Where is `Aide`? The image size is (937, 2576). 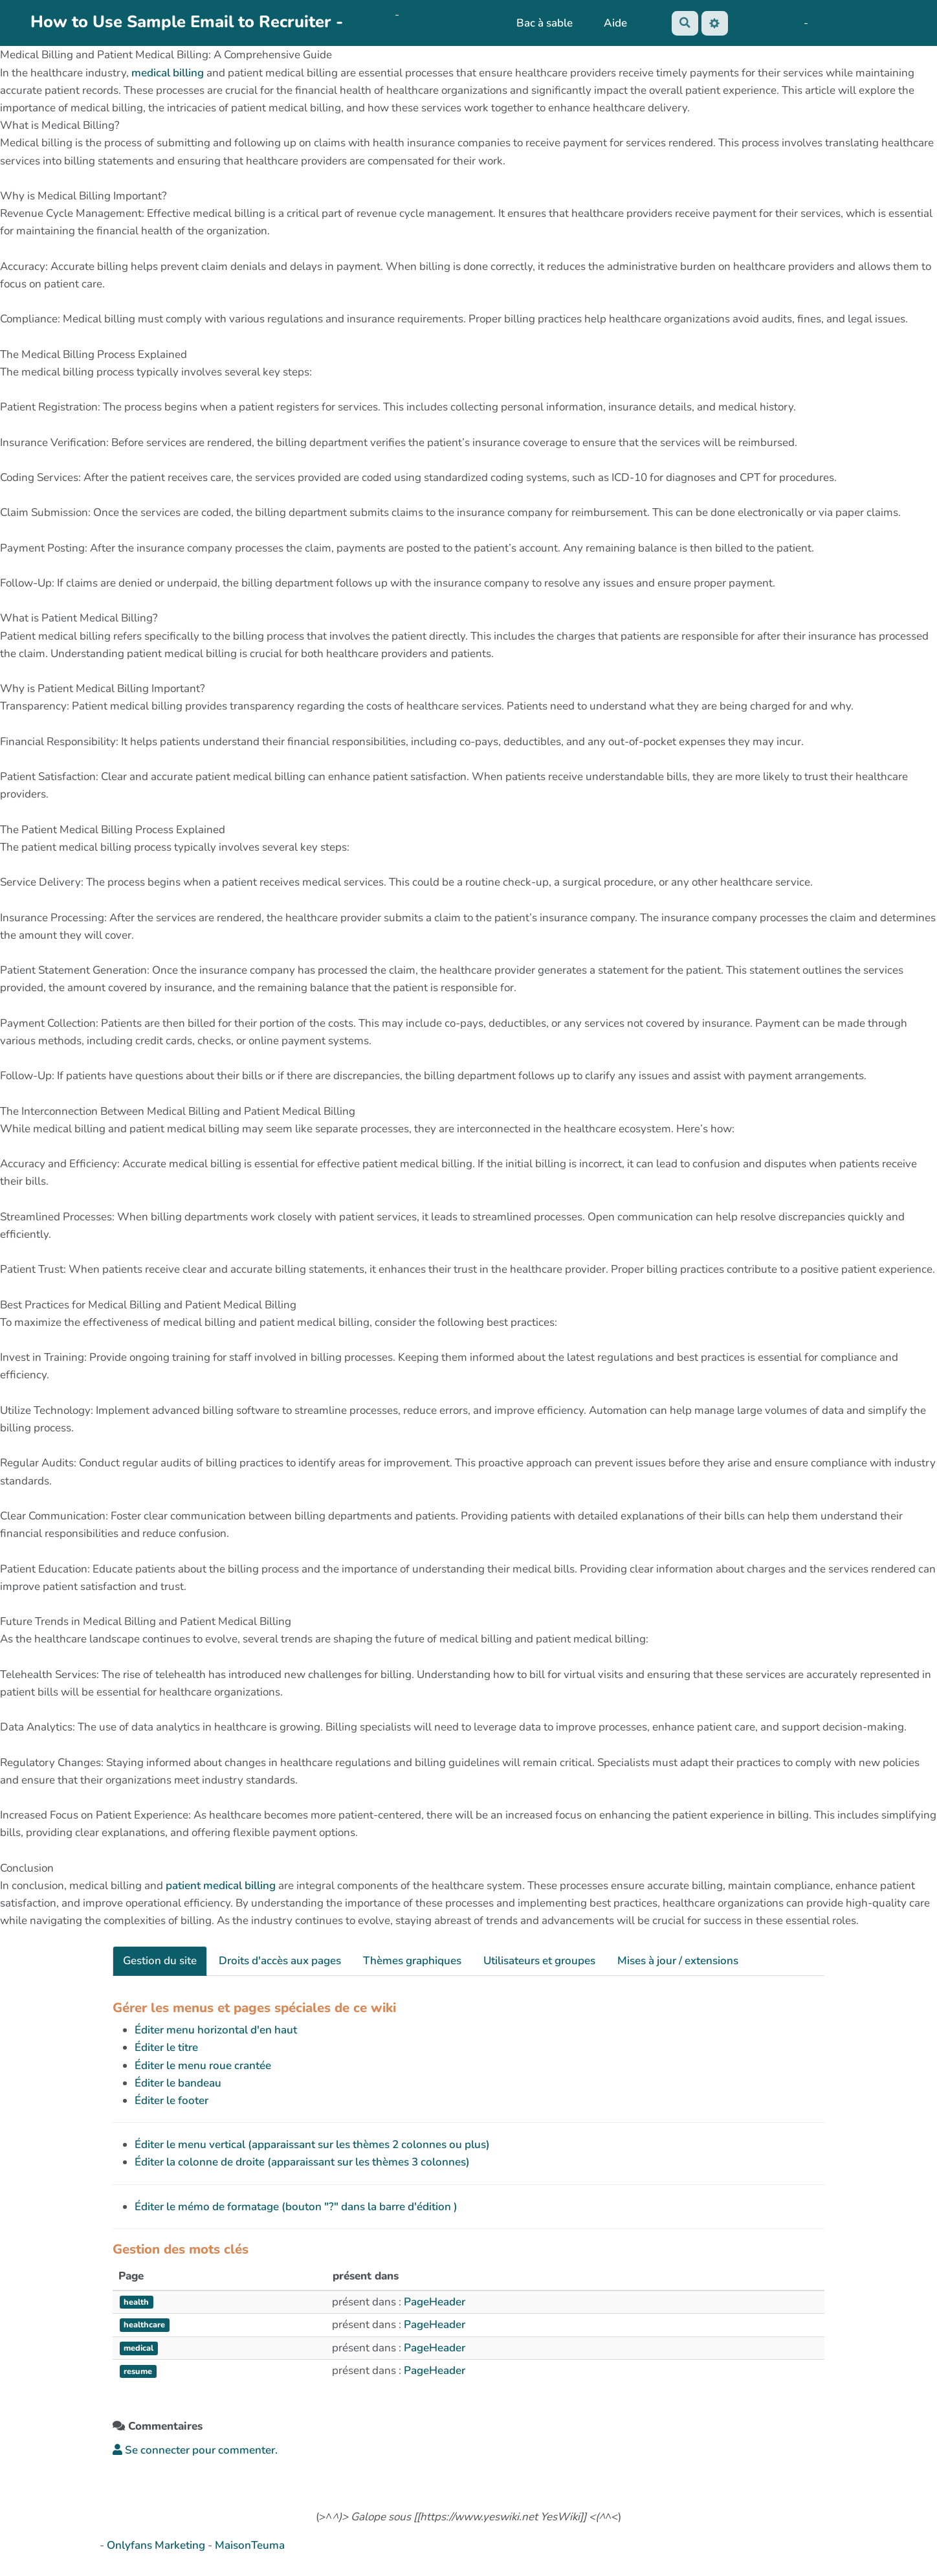 Aide is located at coordinates (614, 23).